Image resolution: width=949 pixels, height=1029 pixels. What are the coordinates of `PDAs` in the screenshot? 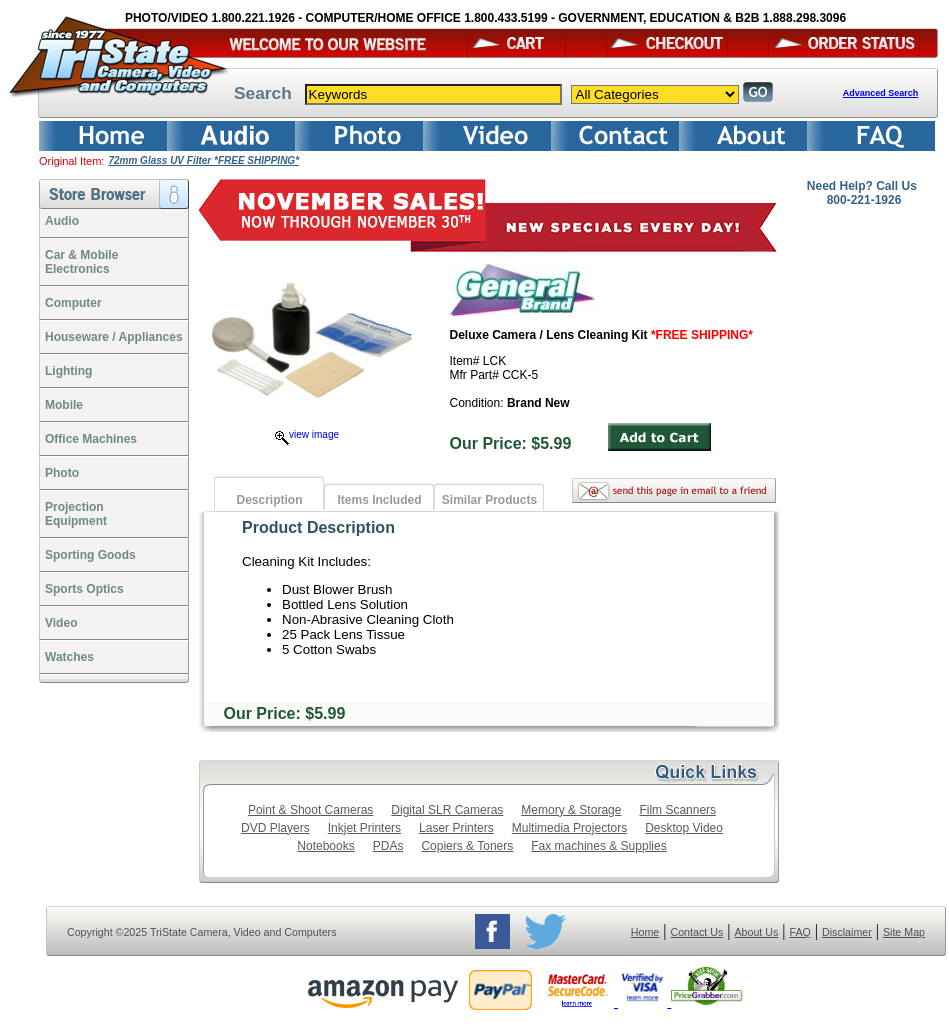 It's located at (388, 846).